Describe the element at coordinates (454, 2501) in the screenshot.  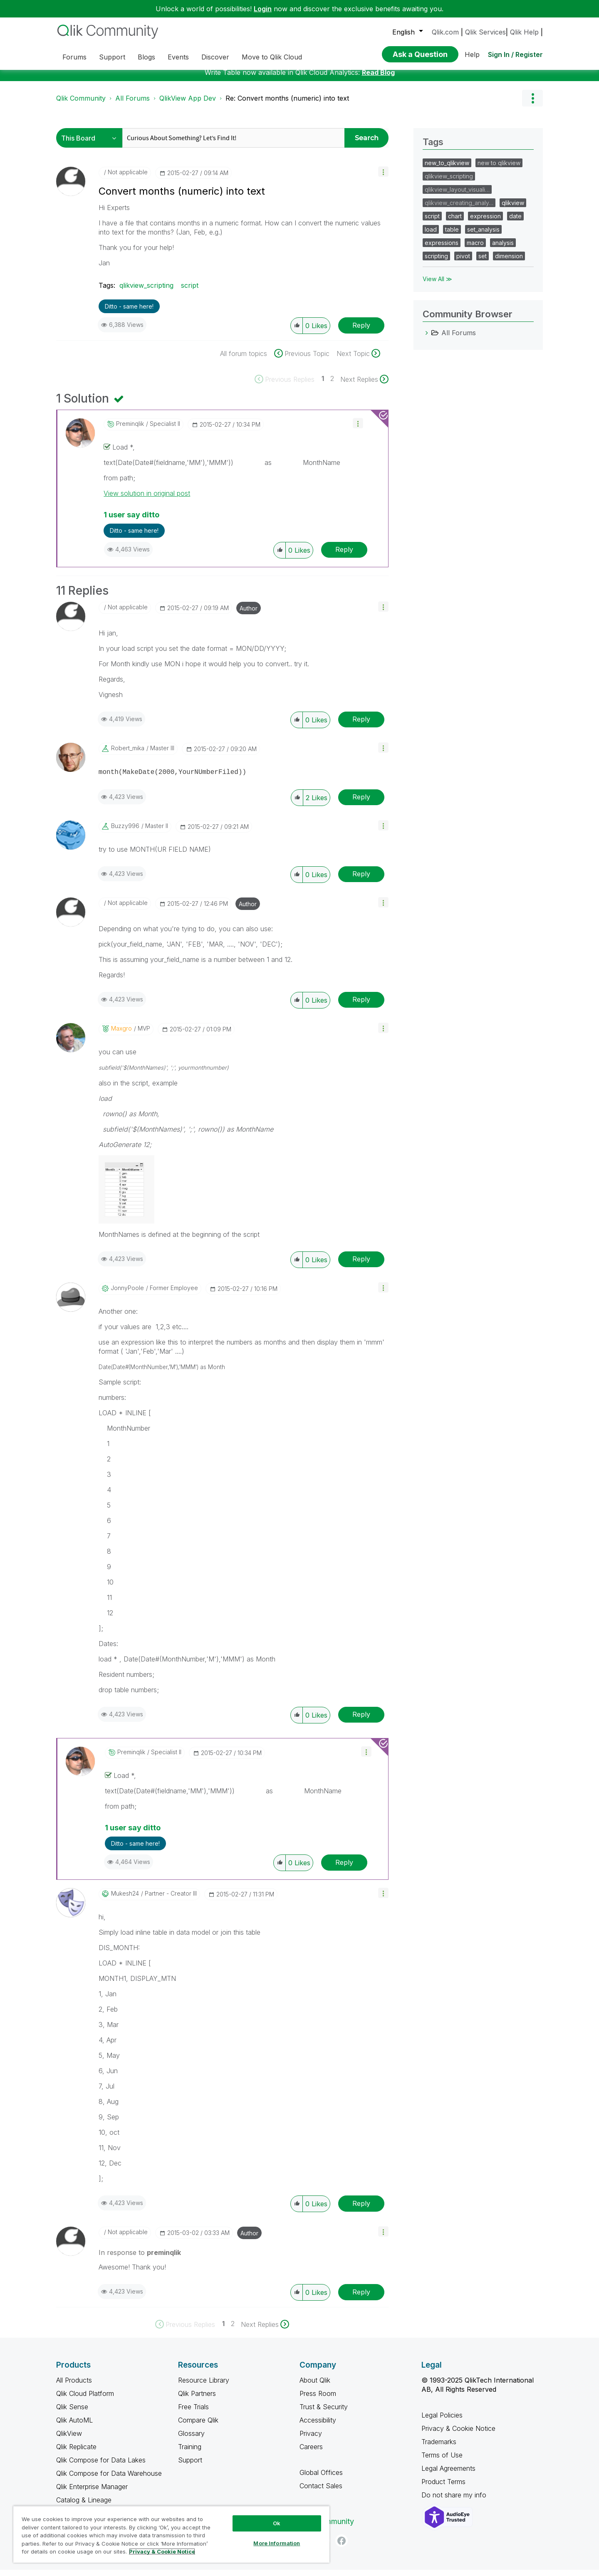
I see `Do not share my info` at that location.